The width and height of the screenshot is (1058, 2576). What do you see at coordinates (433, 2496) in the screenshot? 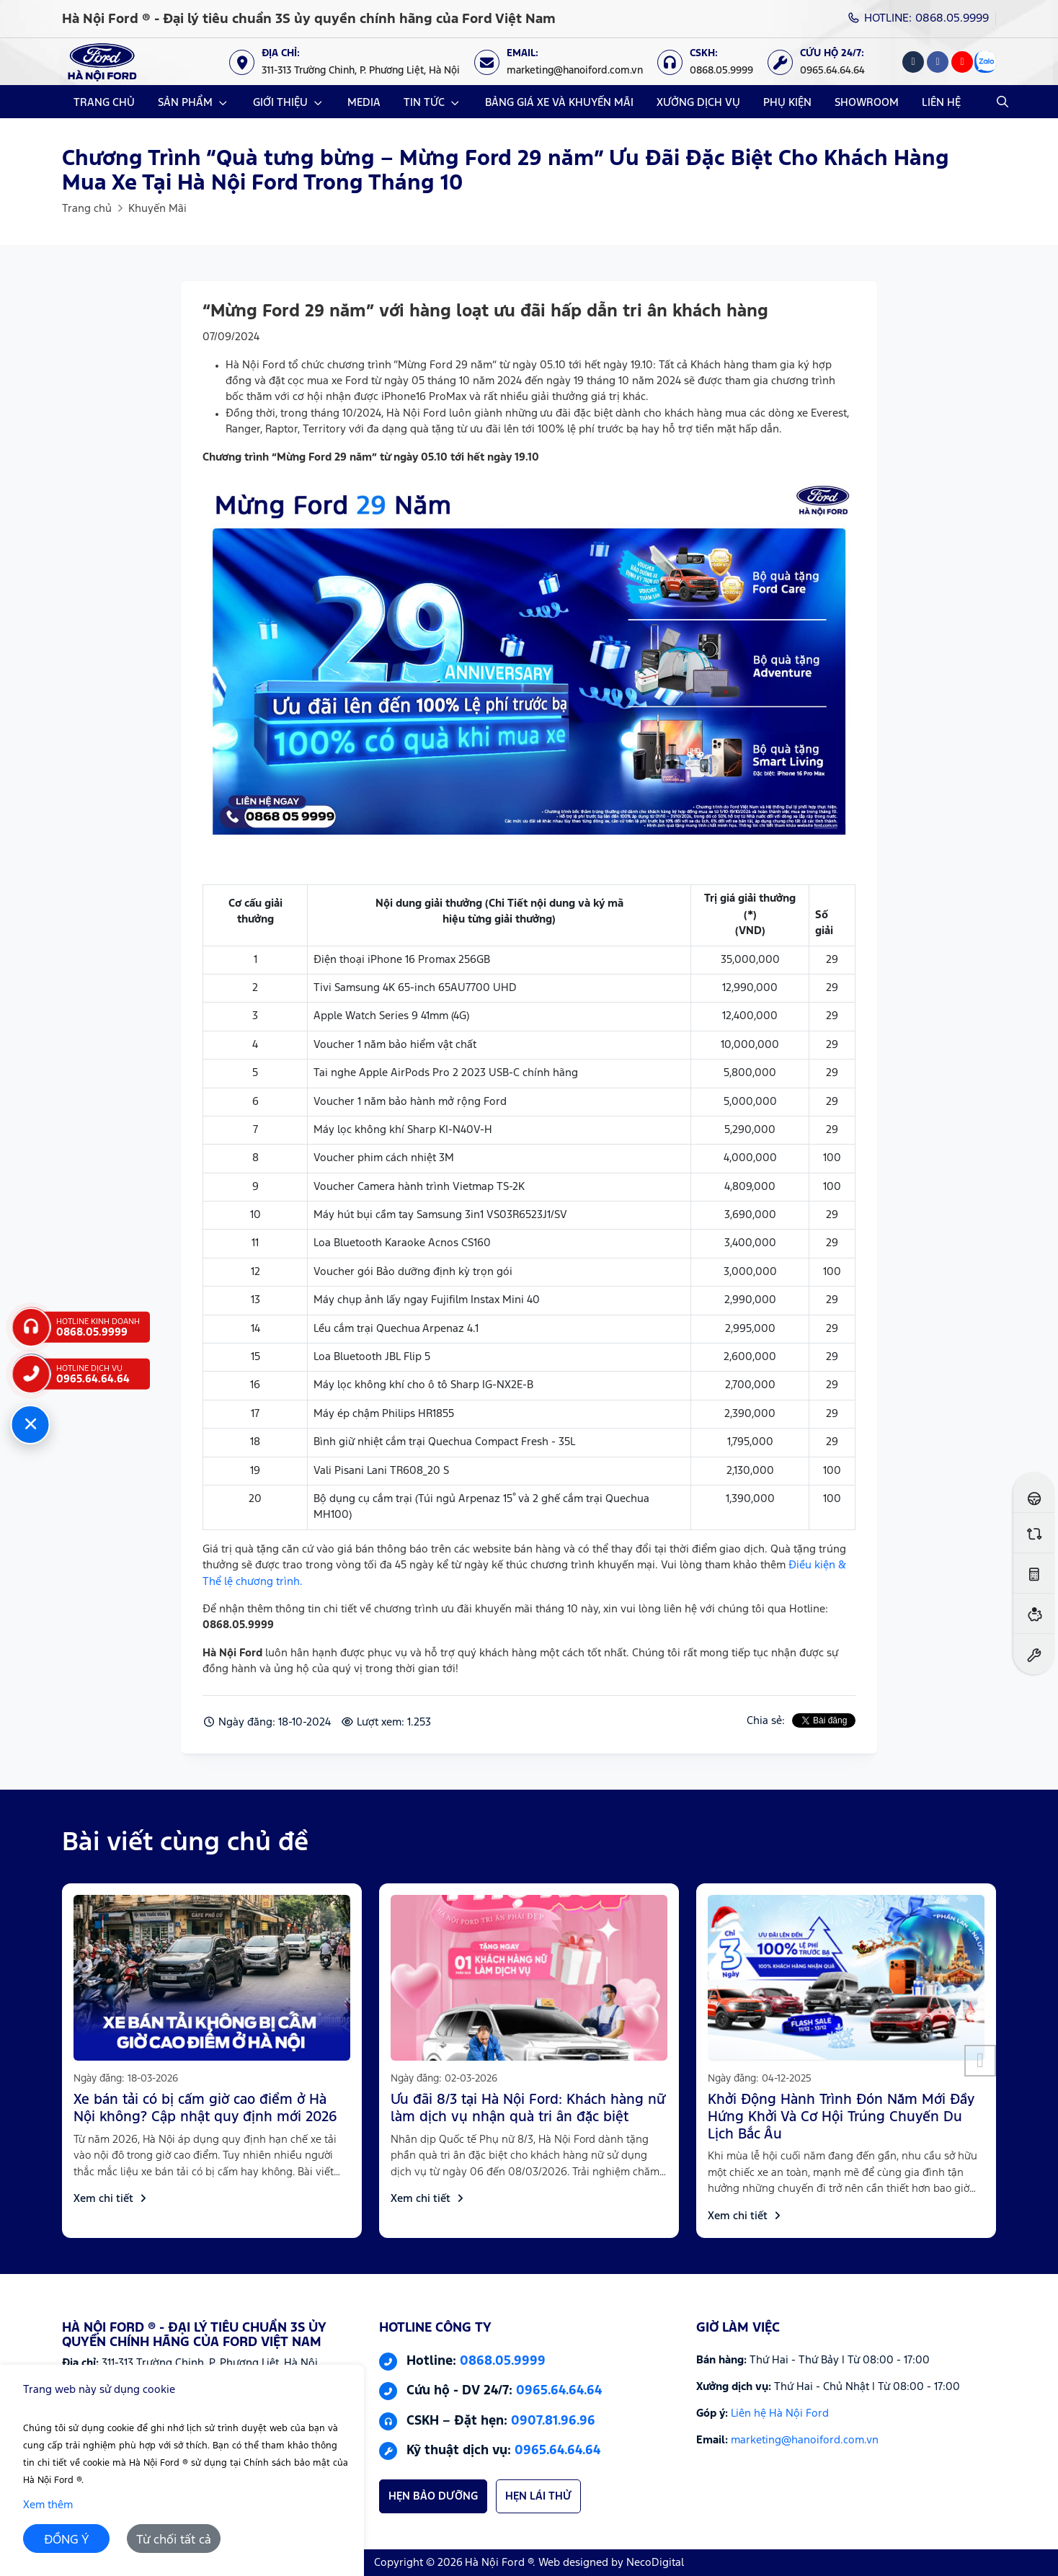
I see `HẸN BẢO DƯỠNG` at bounding box center [433, 2496].